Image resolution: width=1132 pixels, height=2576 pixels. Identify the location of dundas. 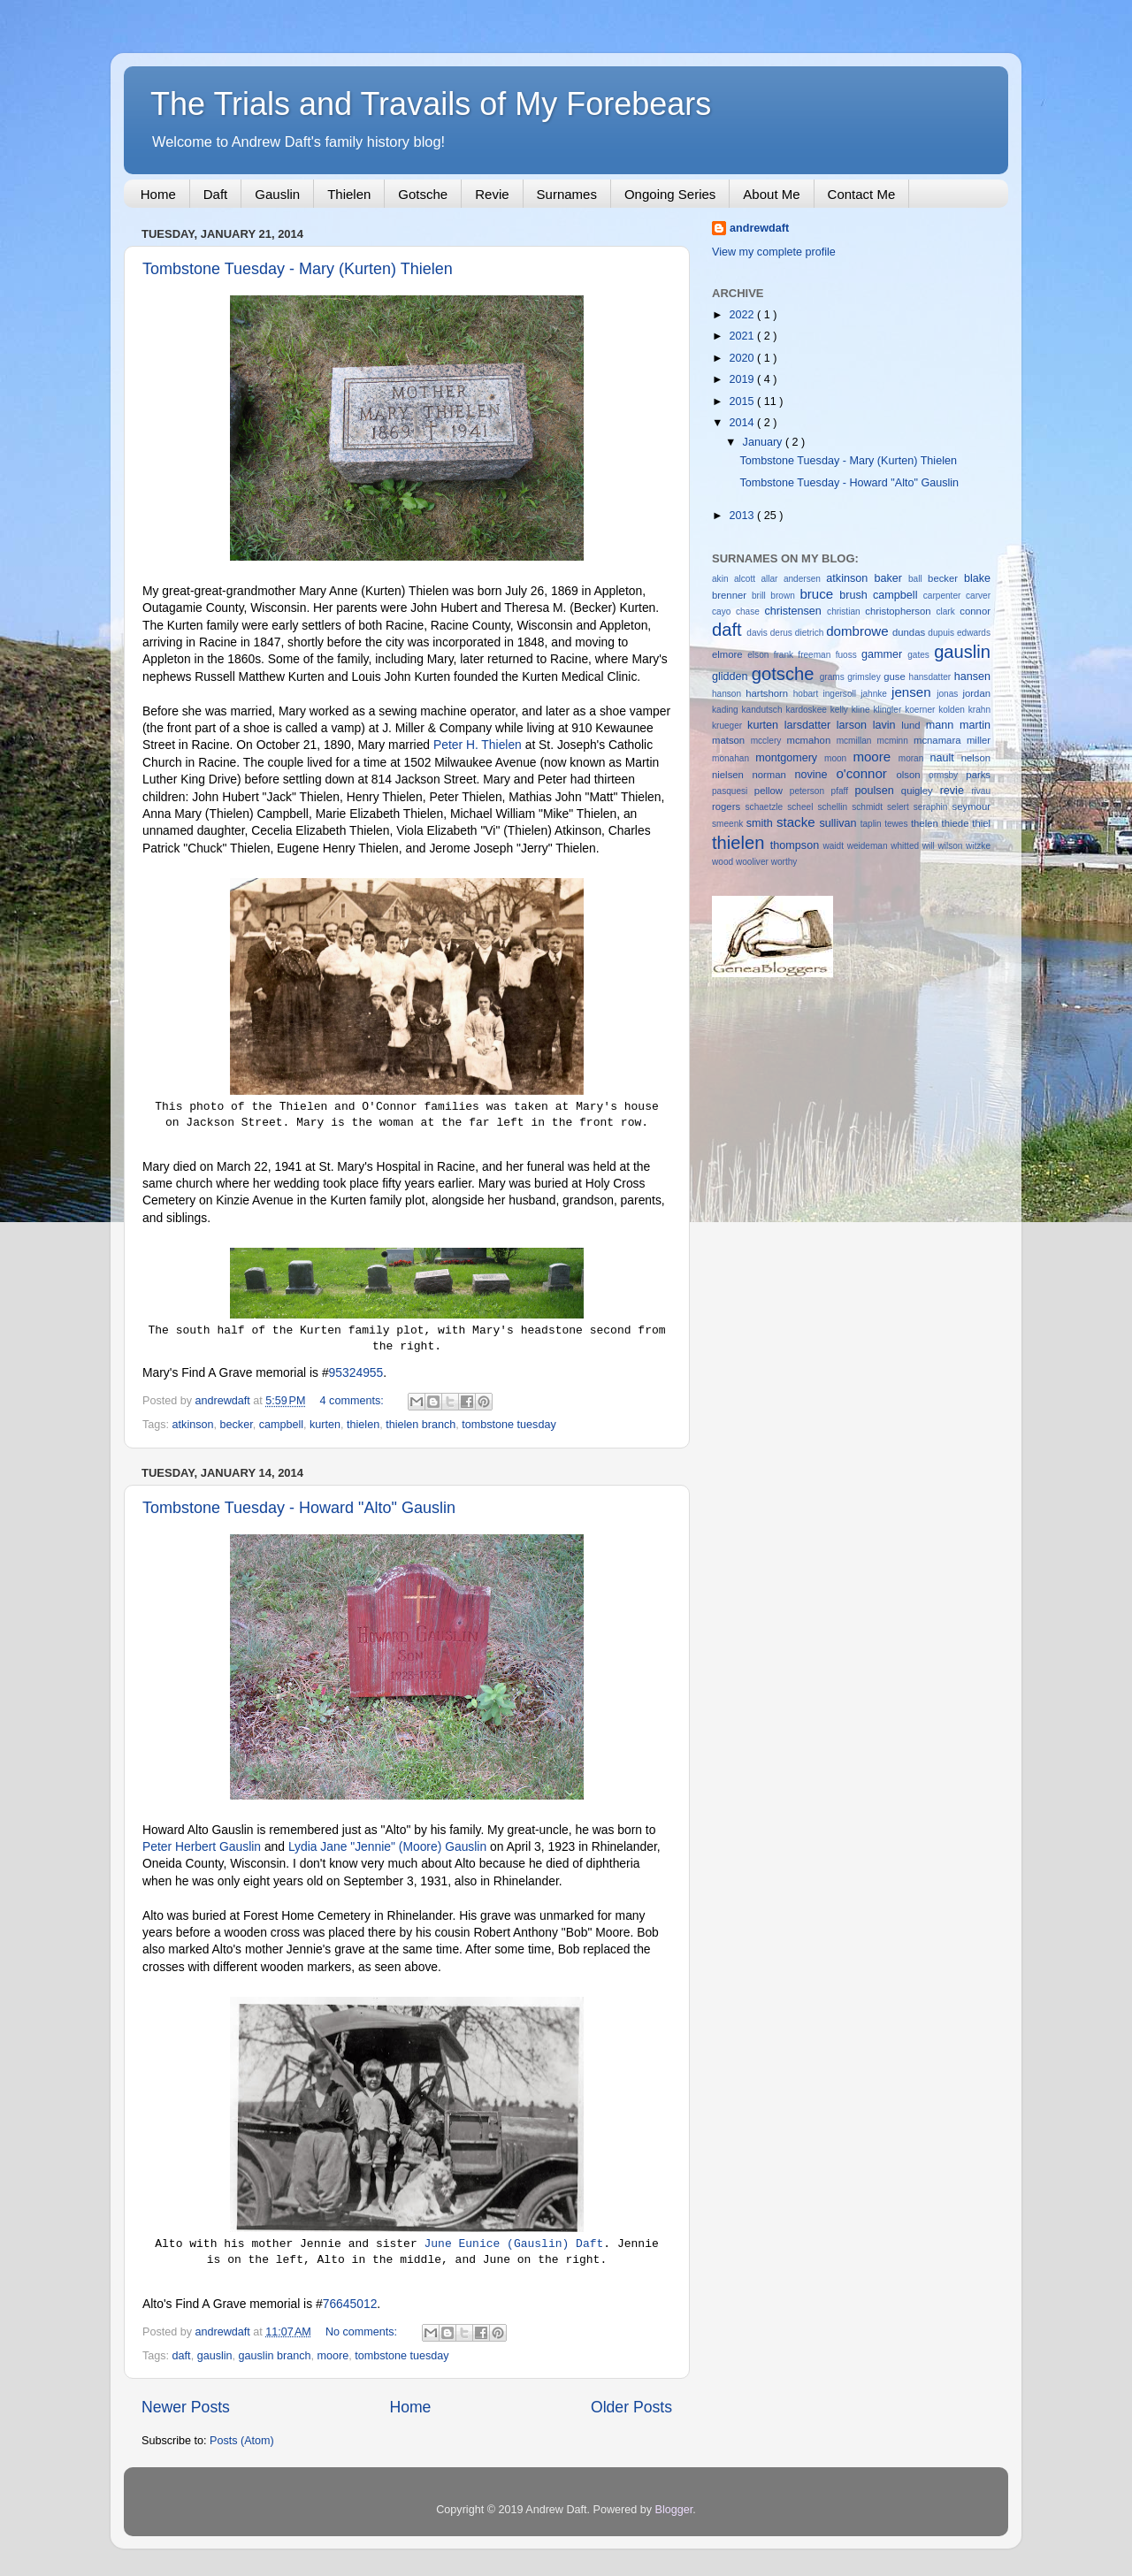
(910, 632).